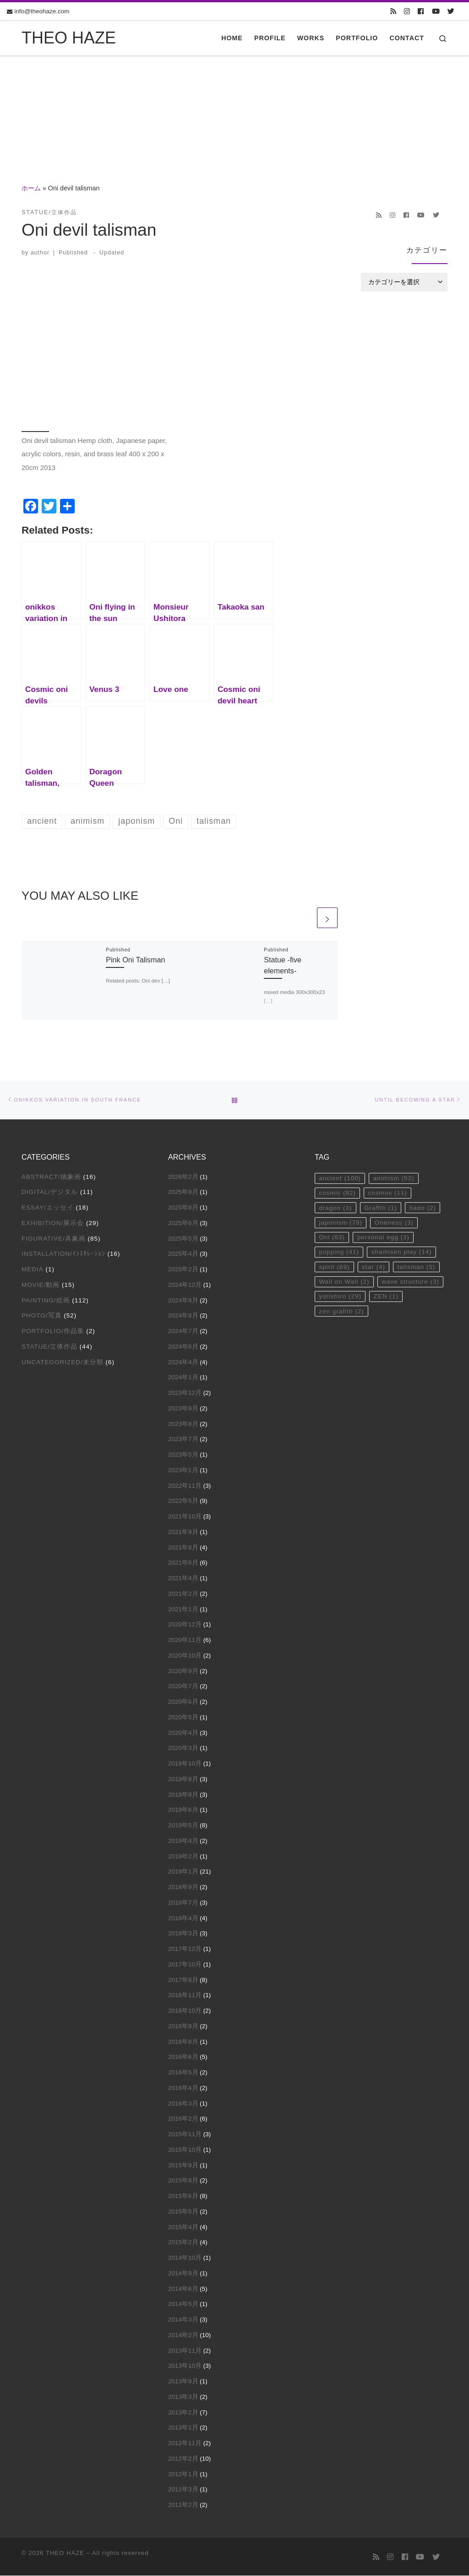  What do you see at coordinates (183, 1887) in the screenshot?
I see `2018年9月` at bounding box center [183, 1887].